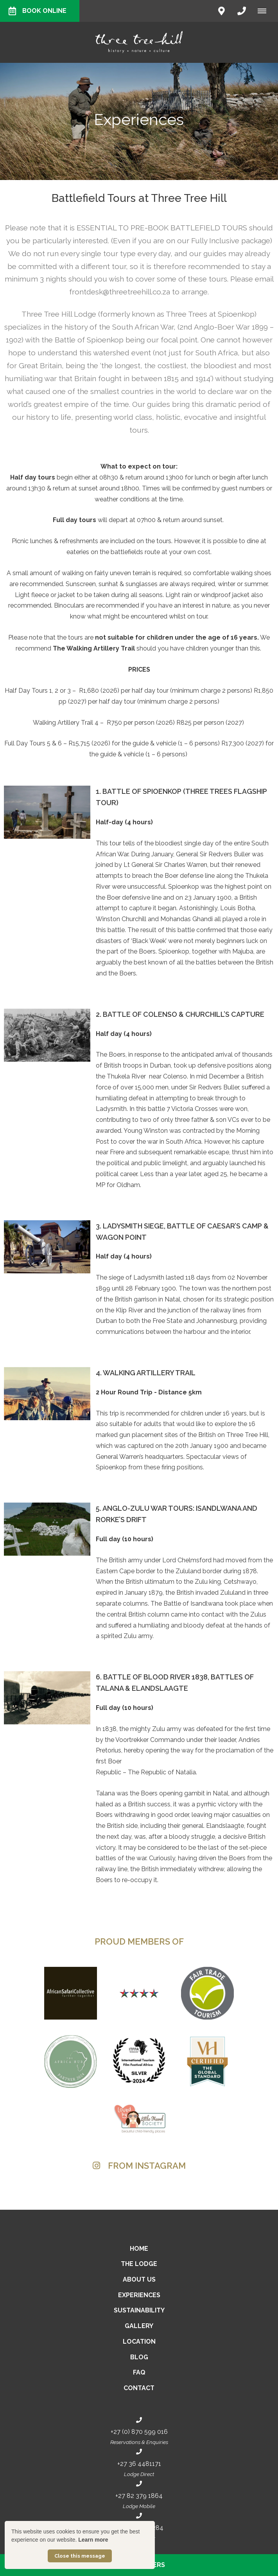  Describe the element at coordinates (139, 2463) in the screenshot. I see `+27 36 4481171` at that location.